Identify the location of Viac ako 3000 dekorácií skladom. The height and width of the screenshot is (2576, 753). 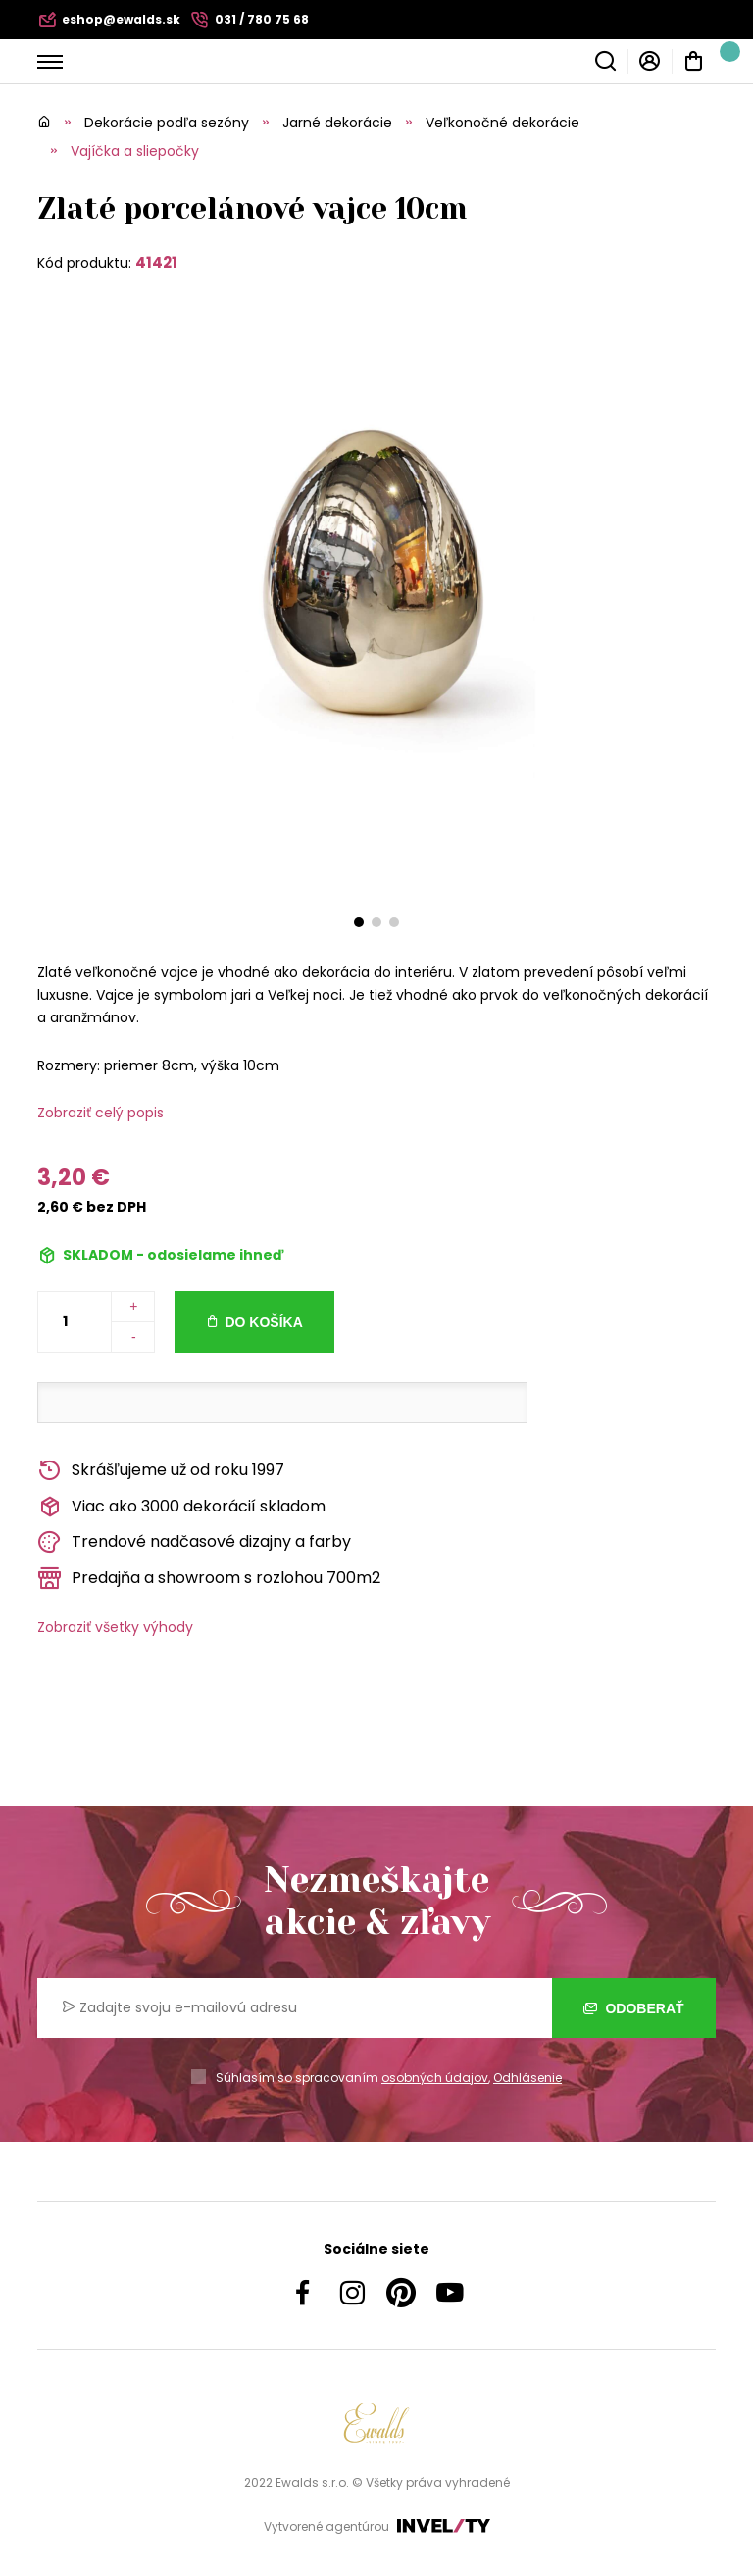
(181, 1507).